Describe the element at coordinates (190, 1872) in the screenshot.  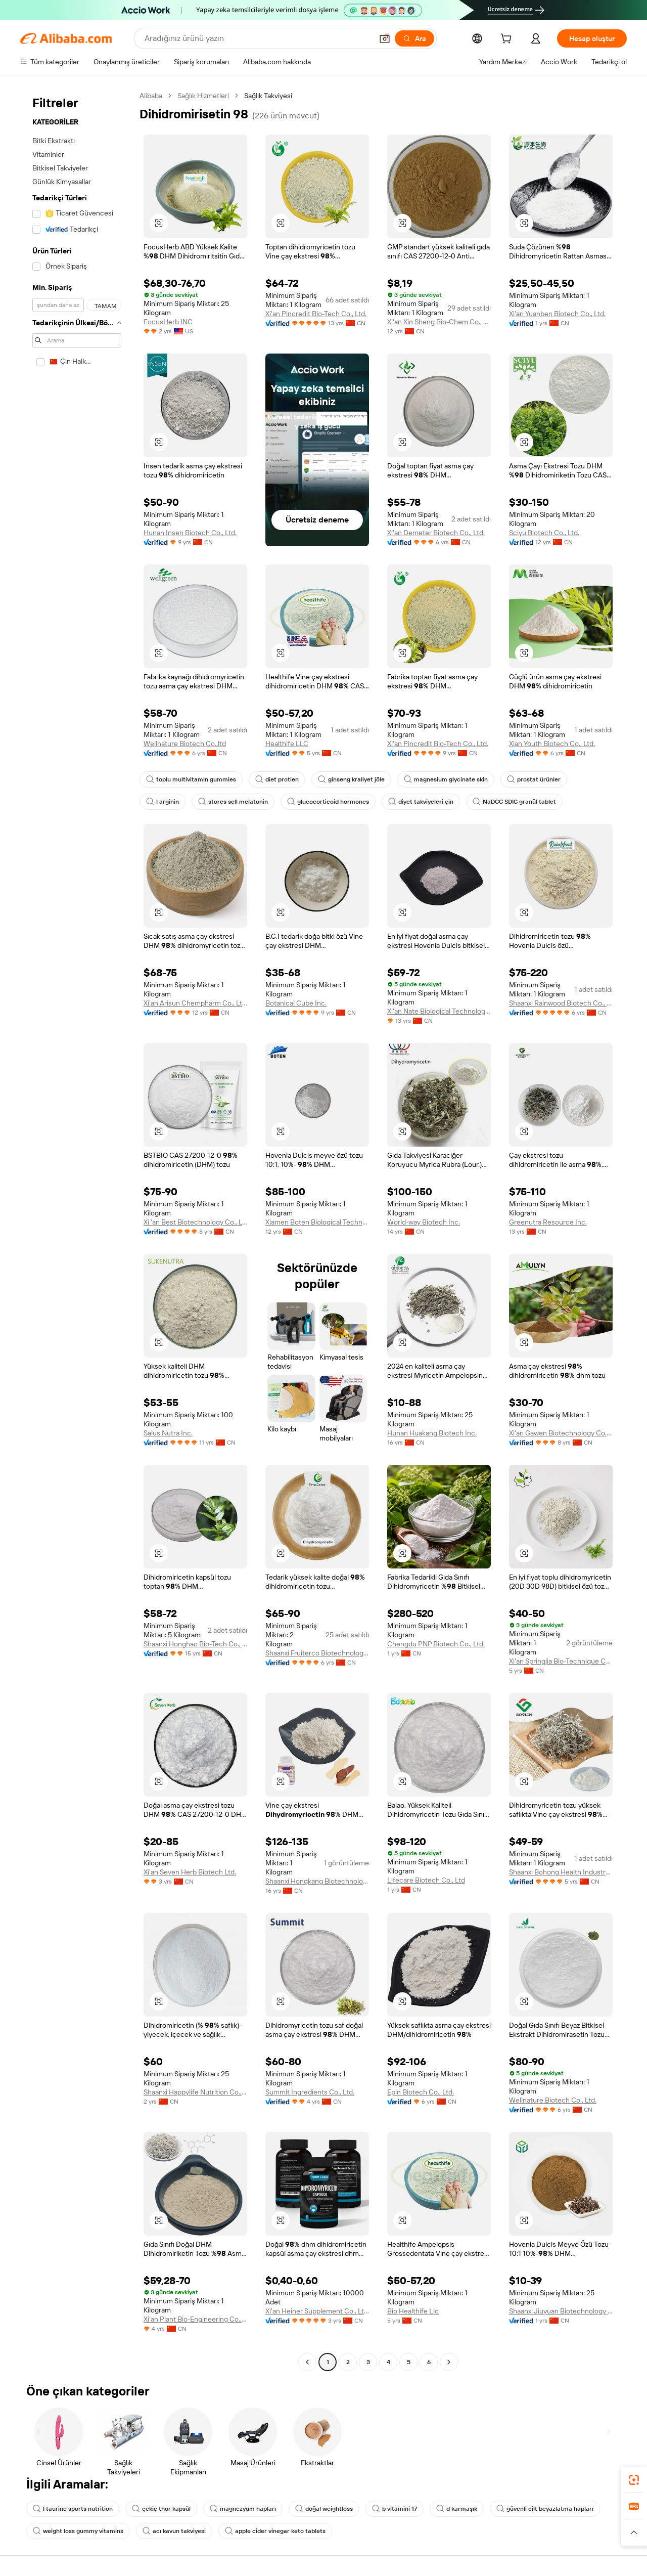
I see `Xi'an Seven Herb Biotech Ltd.` at that location.